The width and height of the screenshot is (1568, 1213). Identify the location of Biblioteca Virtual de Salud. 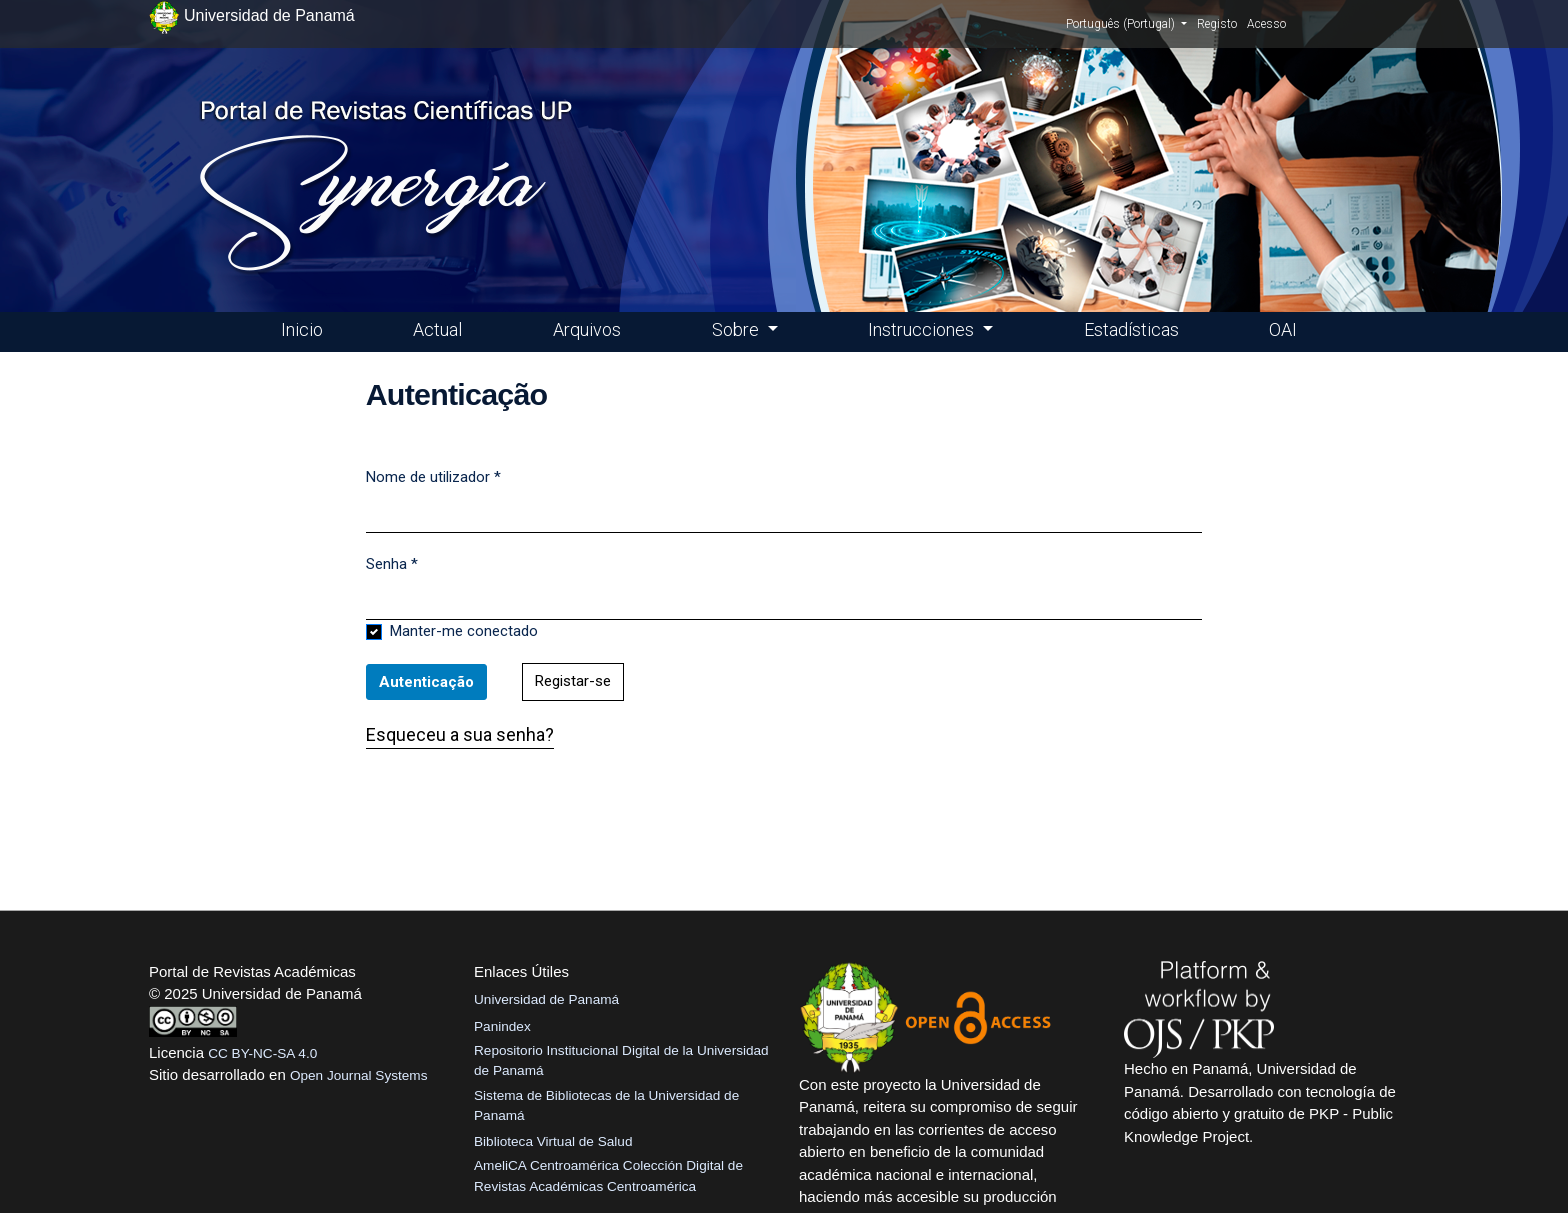
(553, 1141).